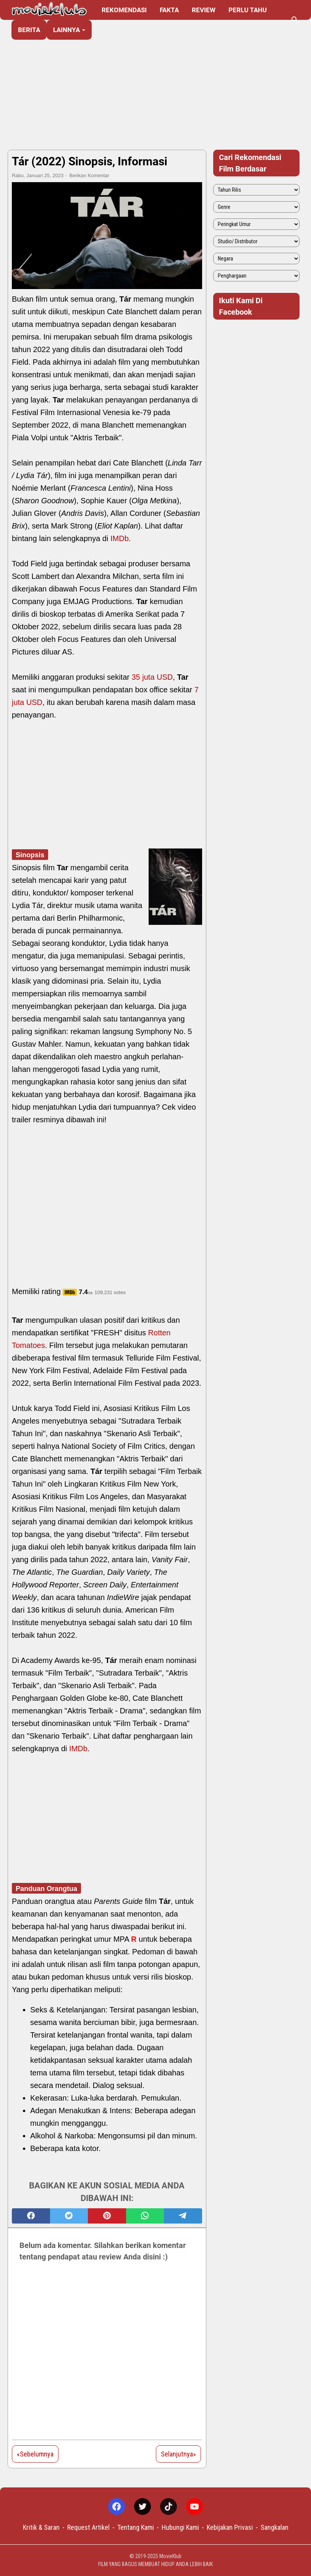 The height and width of the screenshot is (2576, 311). What do you see at coordinates (180, 2527) in the screenshot?
I see `Hubungi Kami` at bounding box center [180, 2527].